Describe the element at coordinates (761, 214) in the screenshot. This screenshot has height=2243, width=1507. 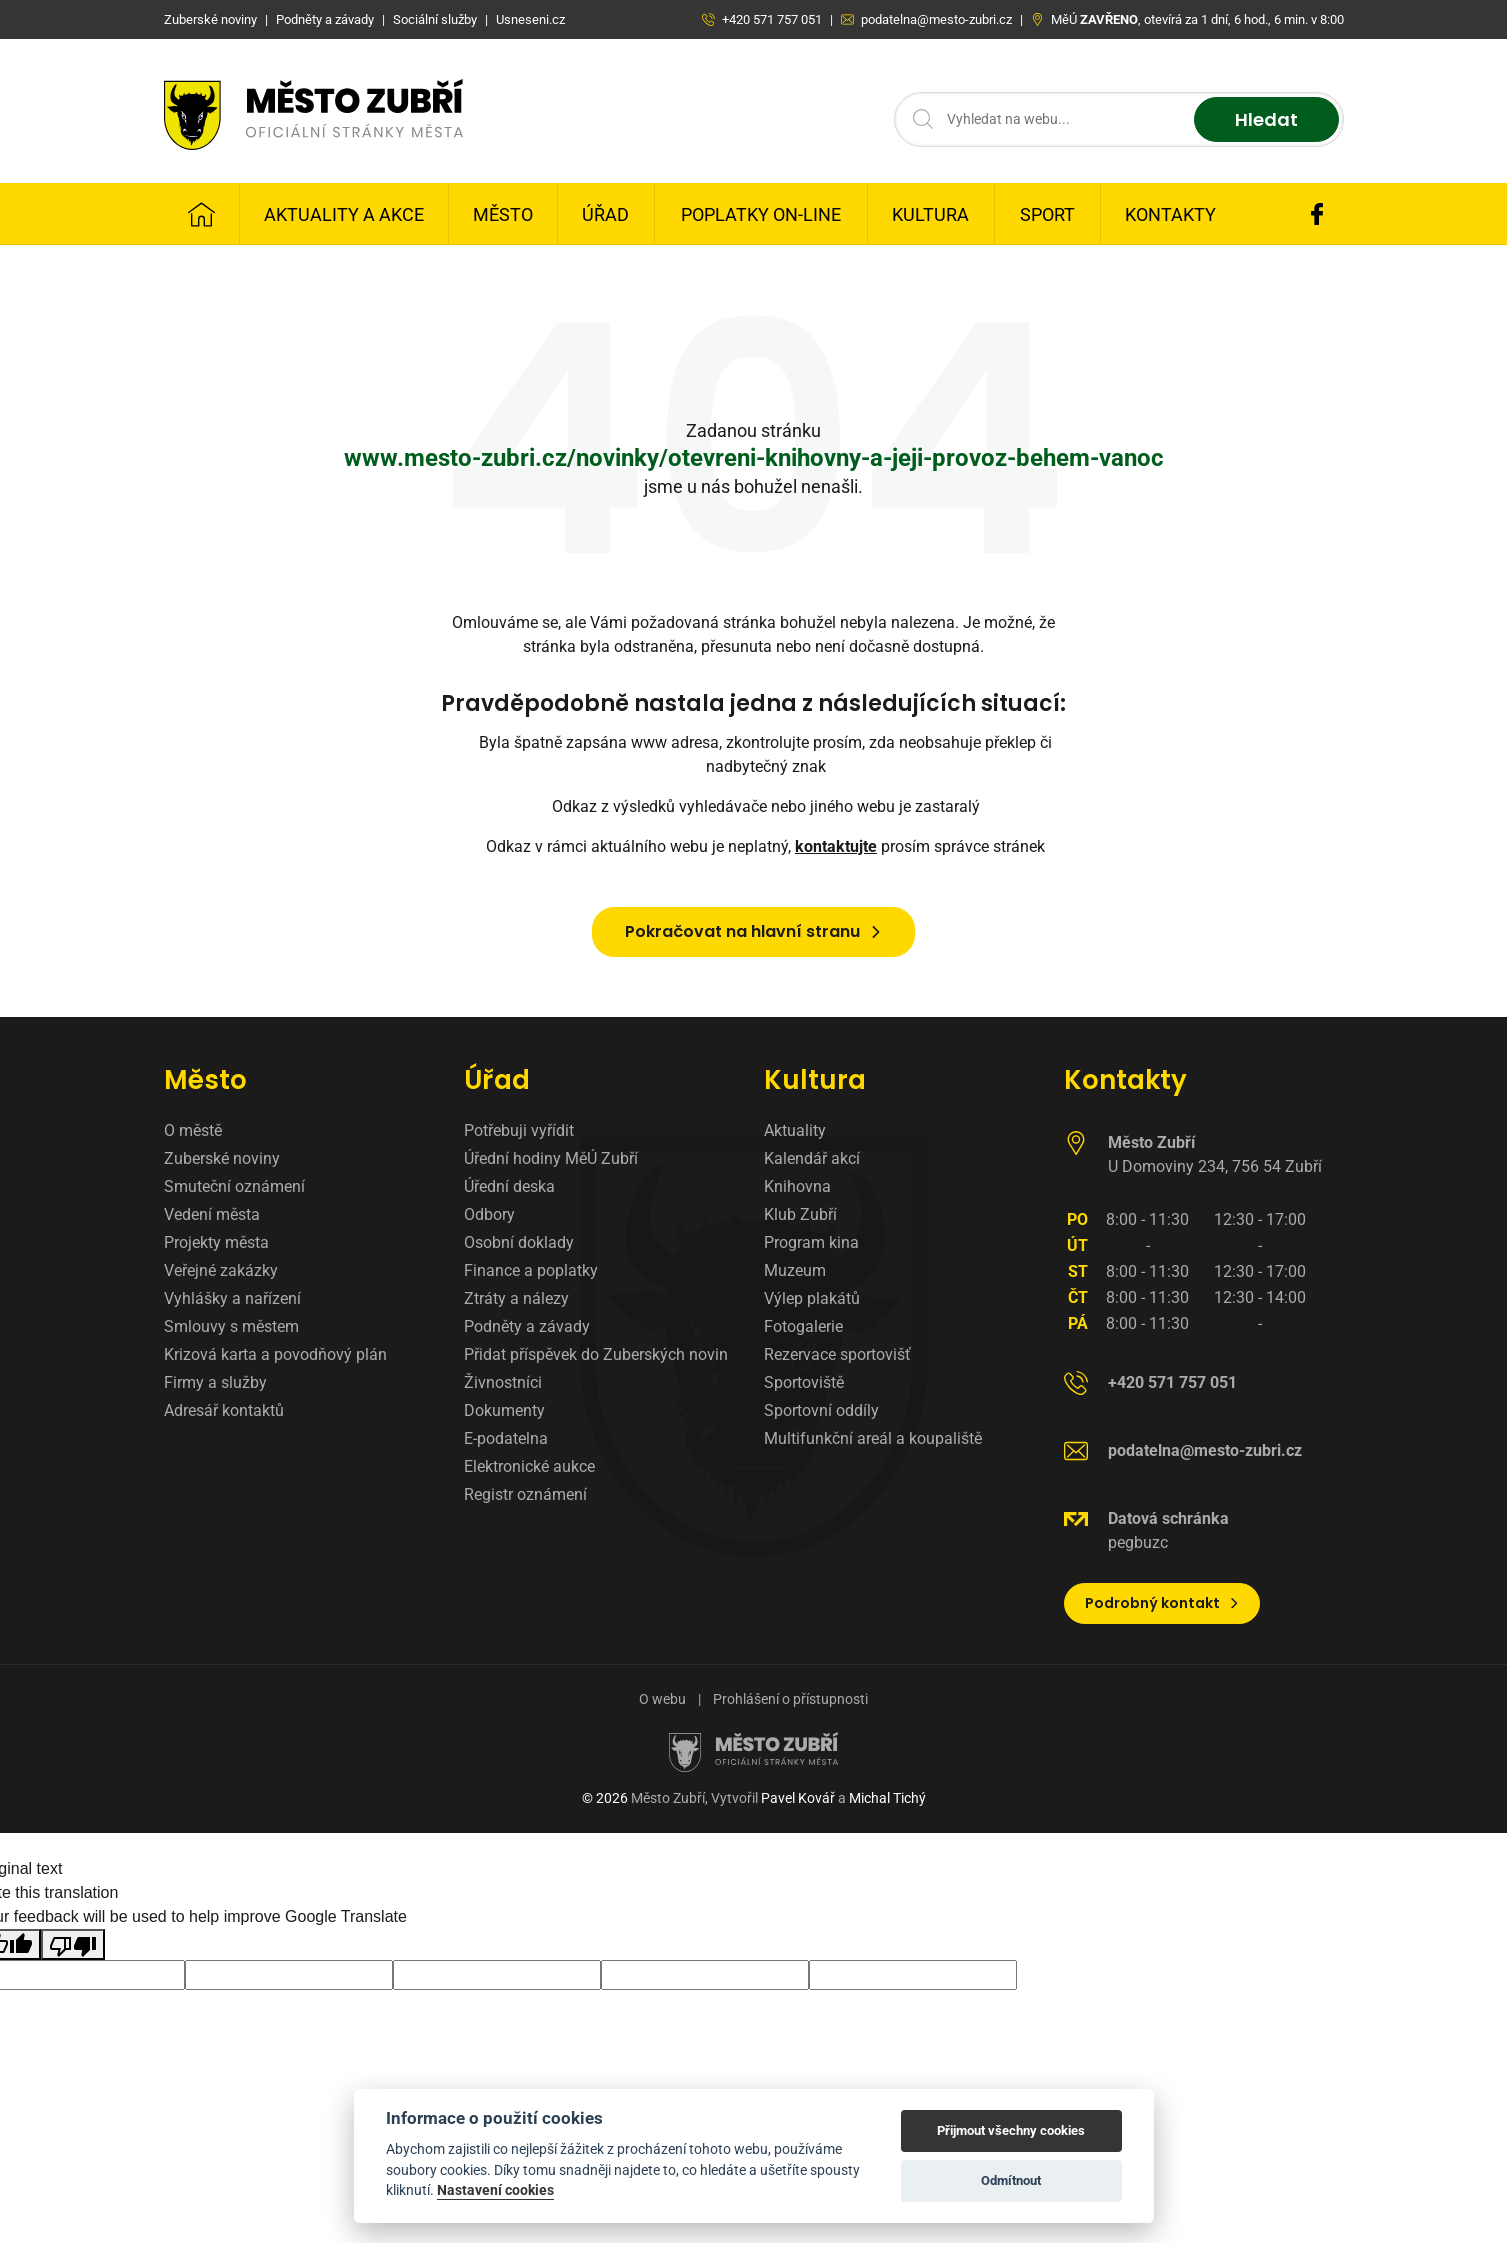
I see `Poplatky on-line` at that location.